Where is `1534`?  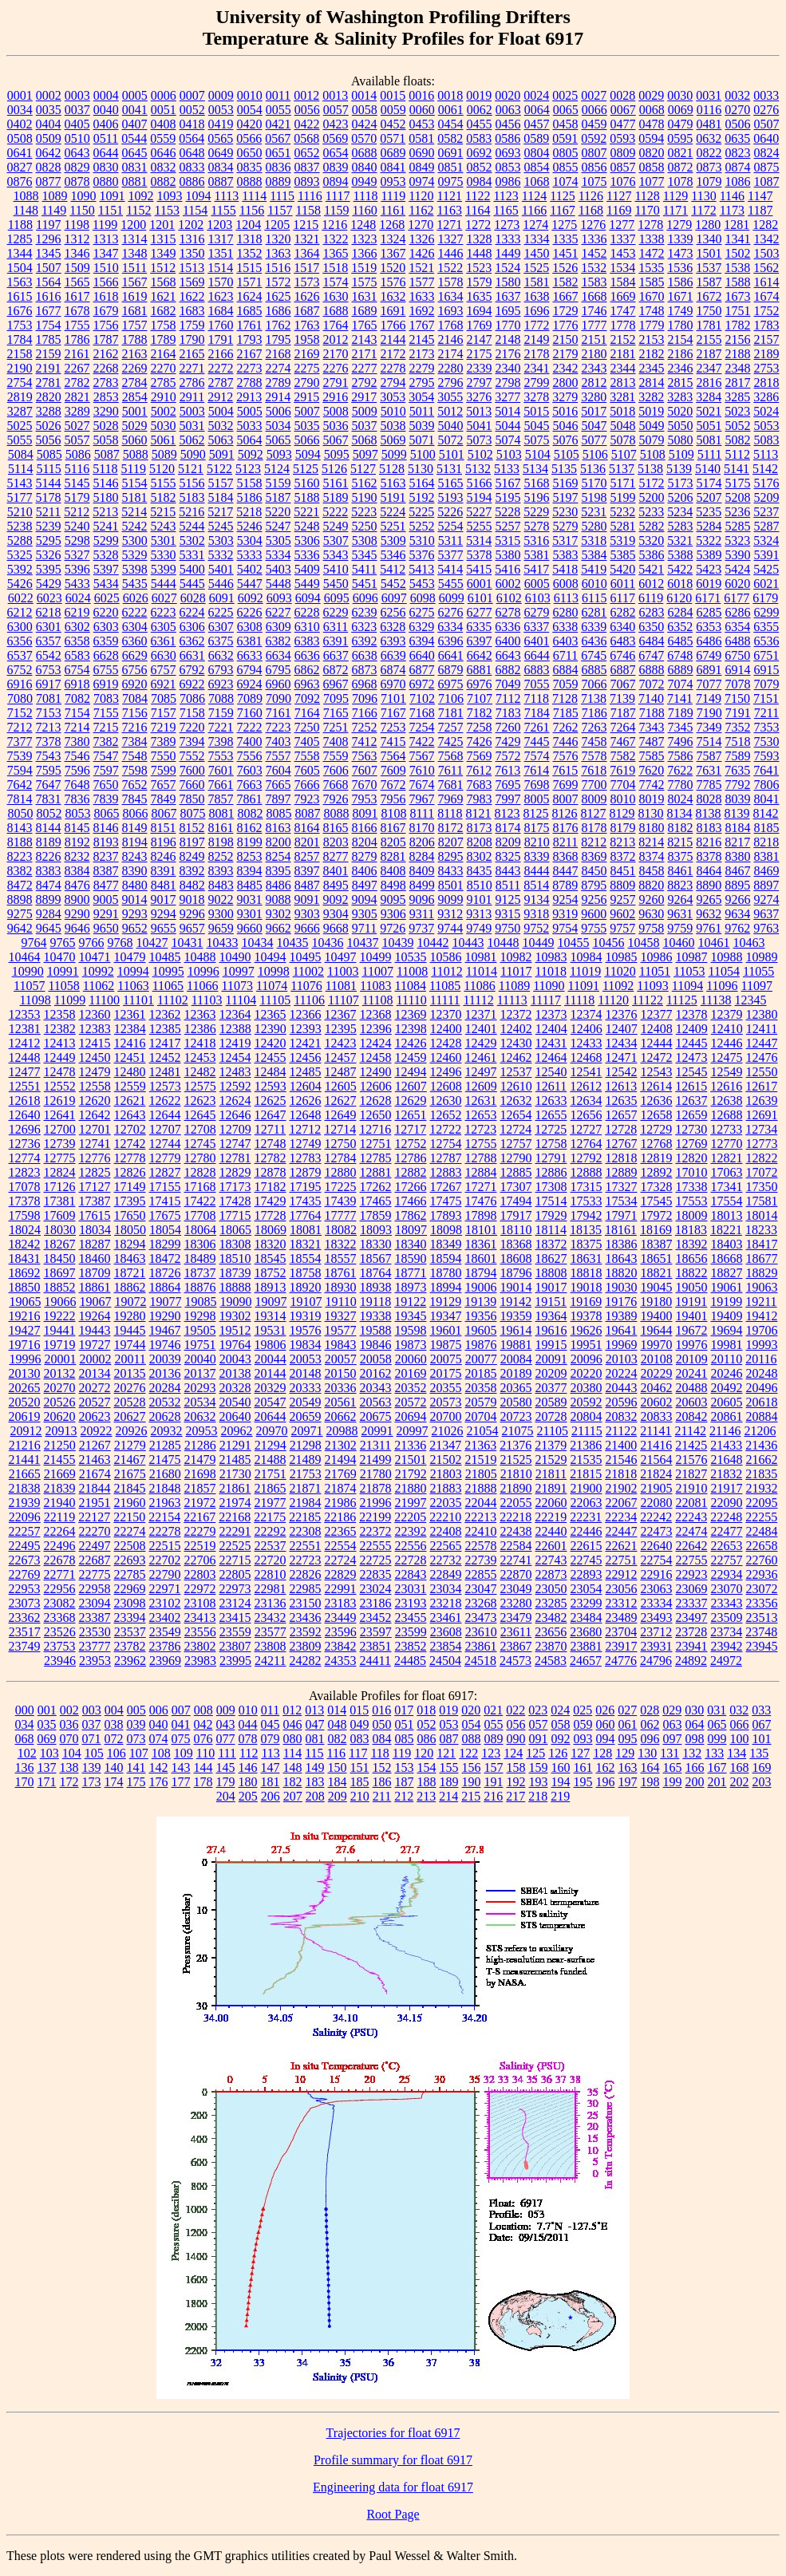 1534 is located at coordinates (622, 267).